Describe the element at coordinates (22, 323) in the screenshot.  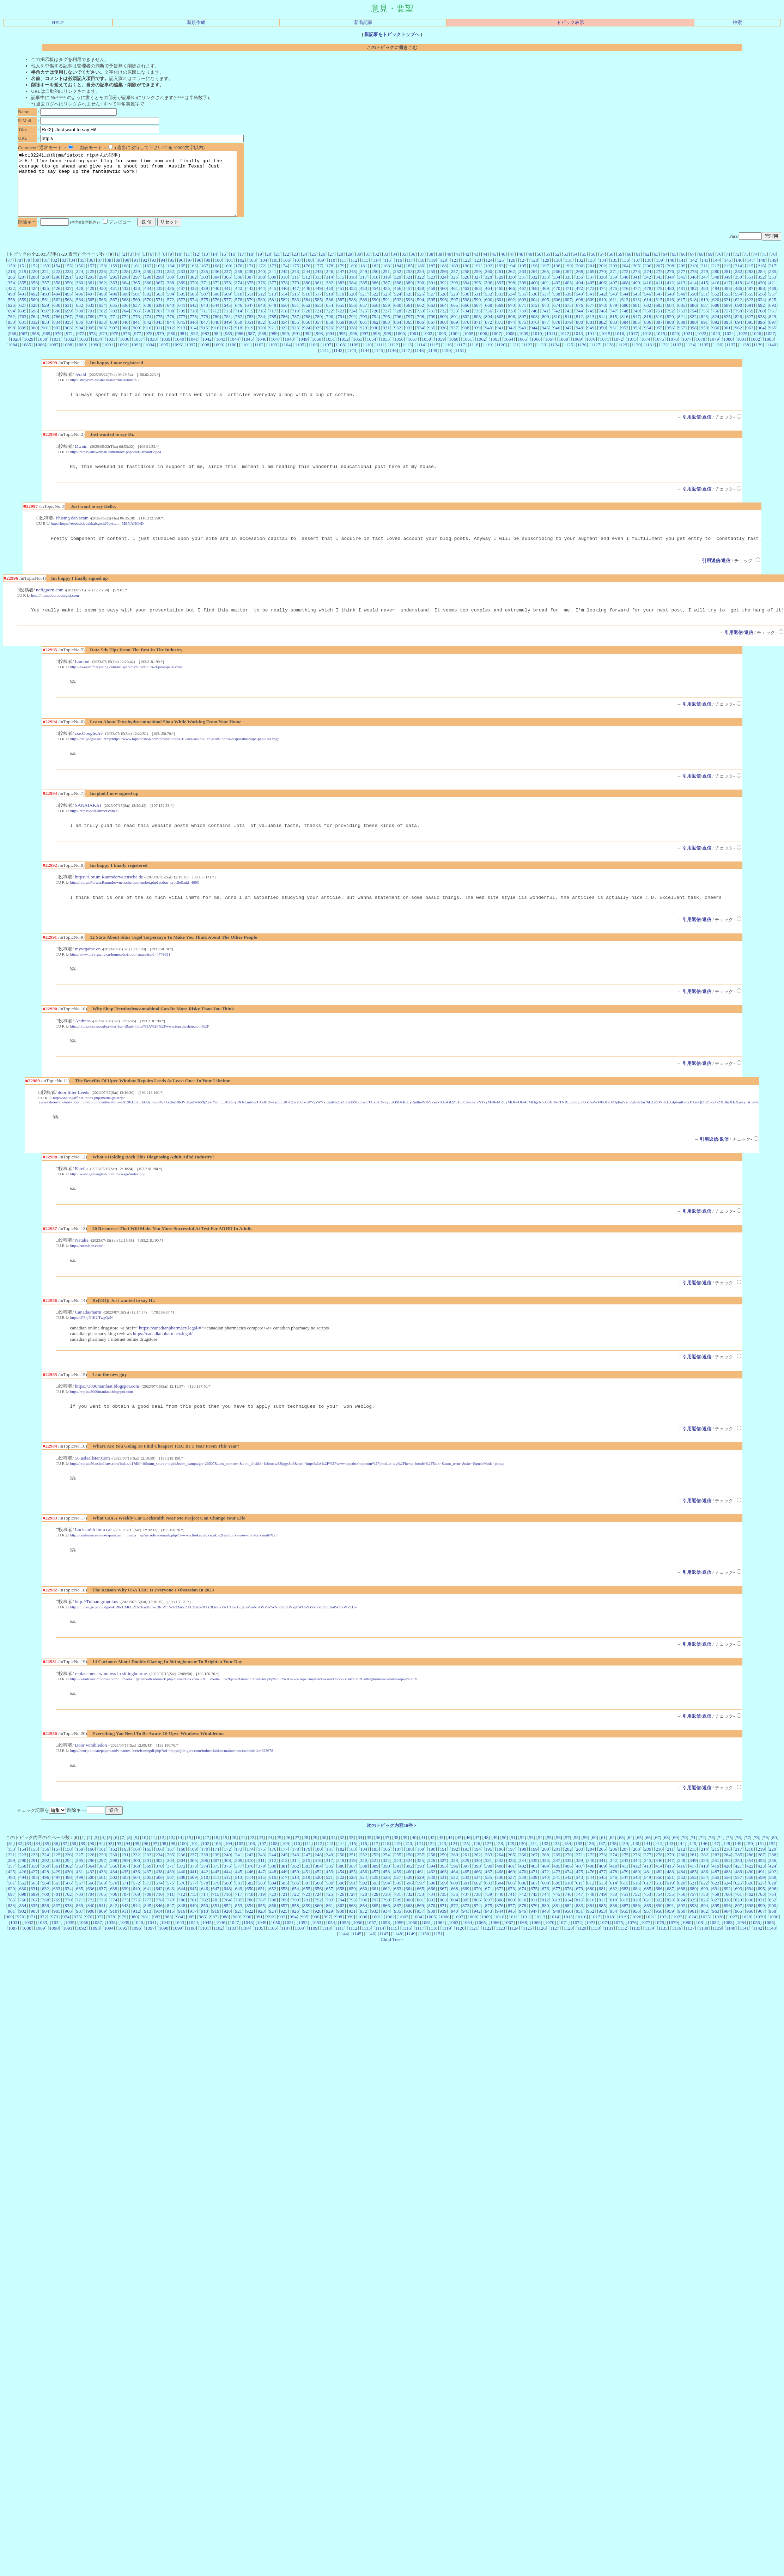
I see `695` at that location.